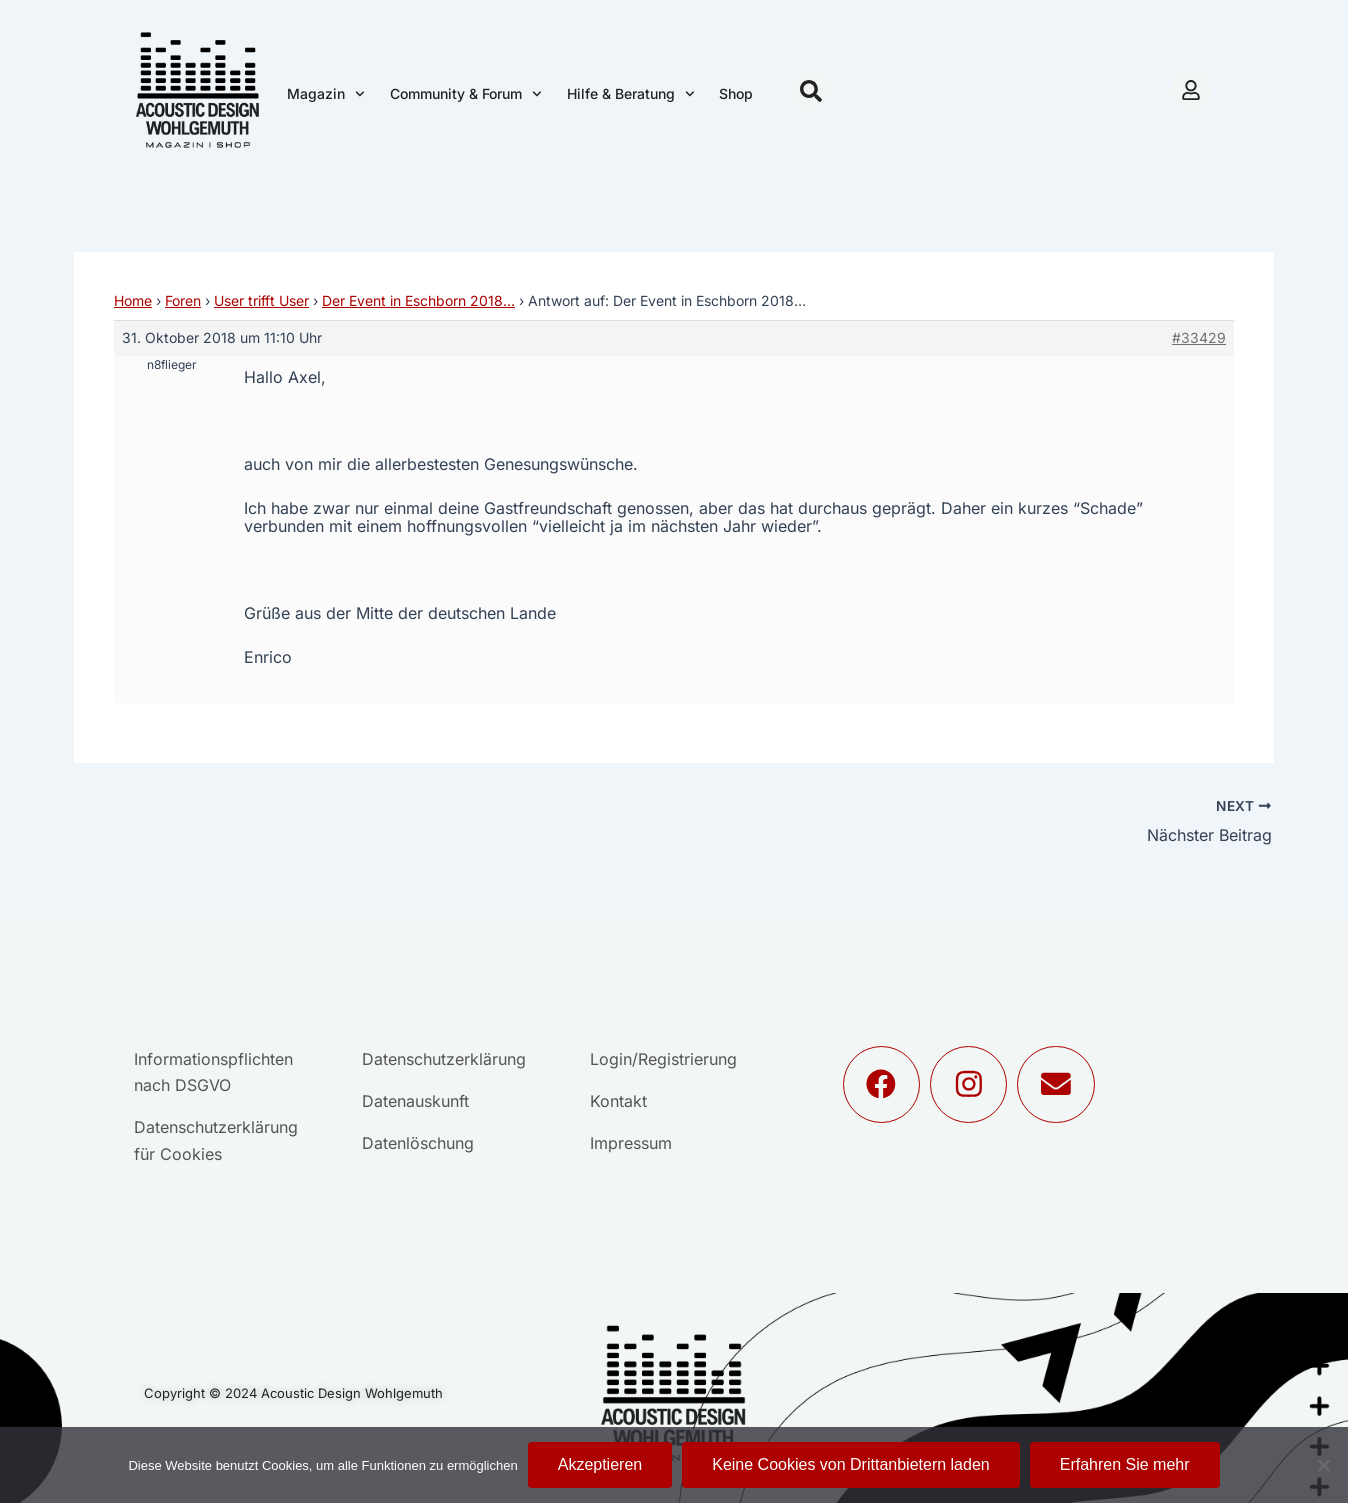 The width and height of the screenshot is (1348, 1503). I want to click on Community & Forum, so click(466, 94).